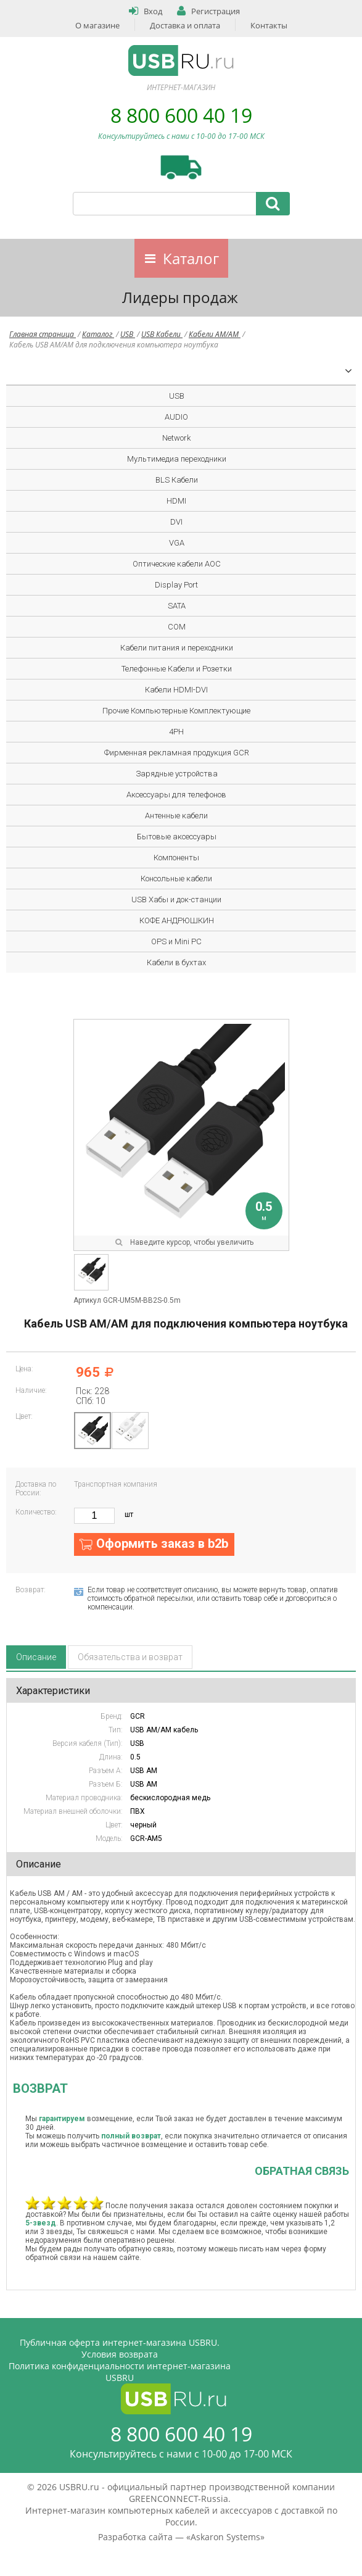 This screenshot has width=362, height=2576. I want to click on Фирменная рекламная продукция GCR, so click(176, 752).